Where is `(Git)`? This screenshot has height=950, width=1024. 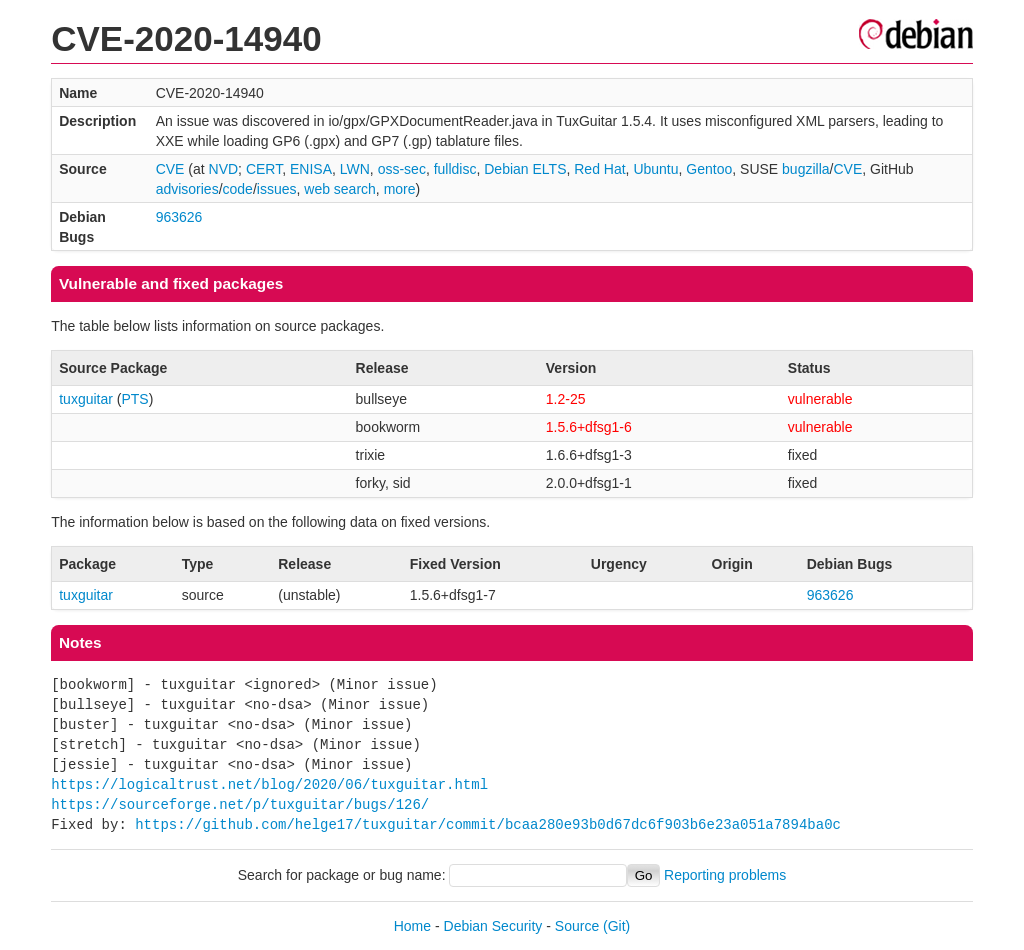
(Git) is located at coordinates (616, 926).